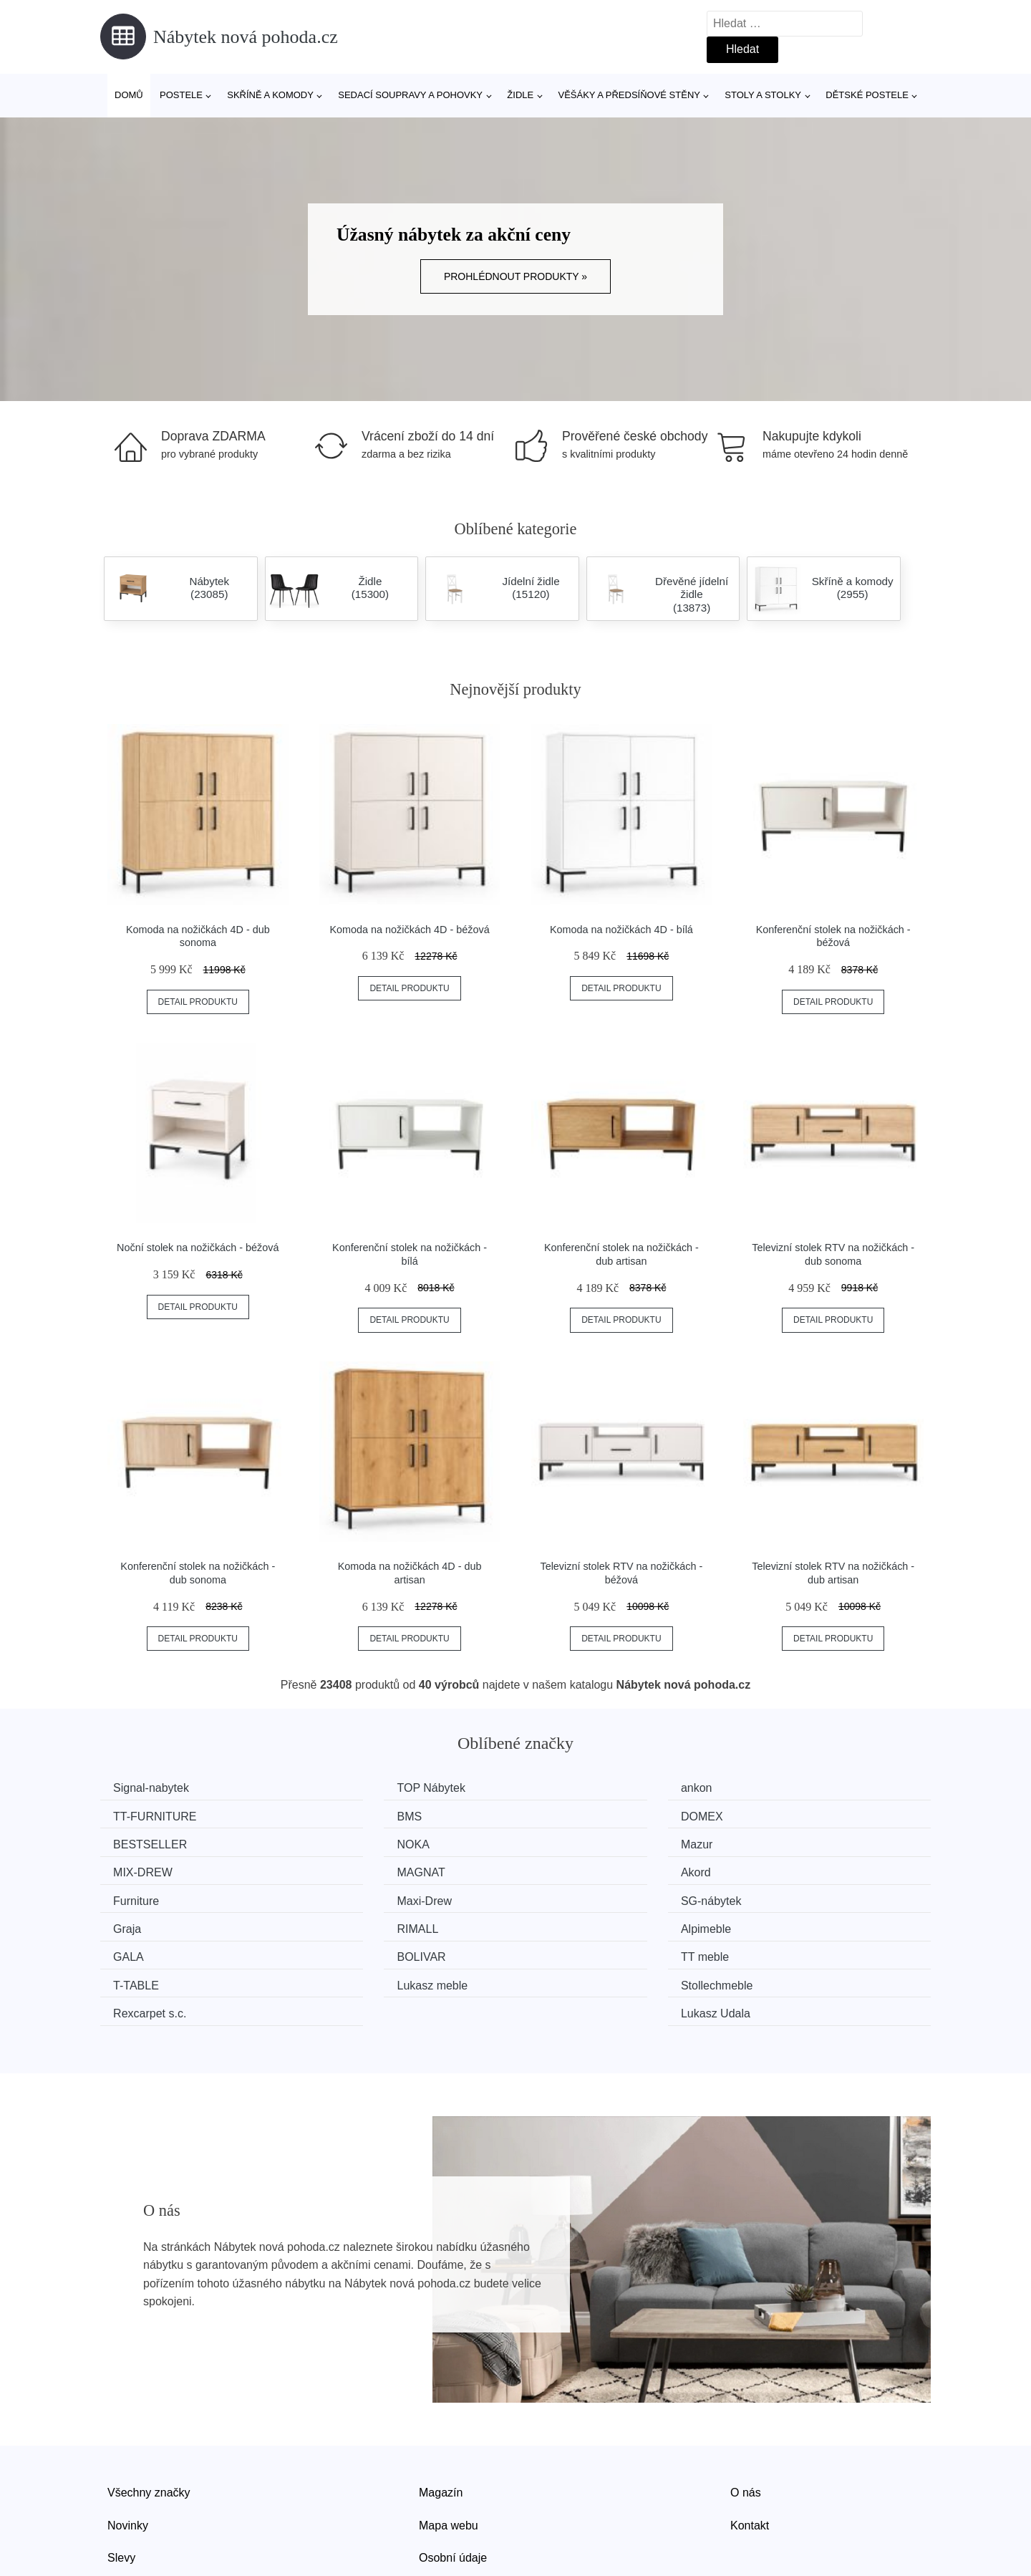  I want to click on ankon, so click(560, 1788).